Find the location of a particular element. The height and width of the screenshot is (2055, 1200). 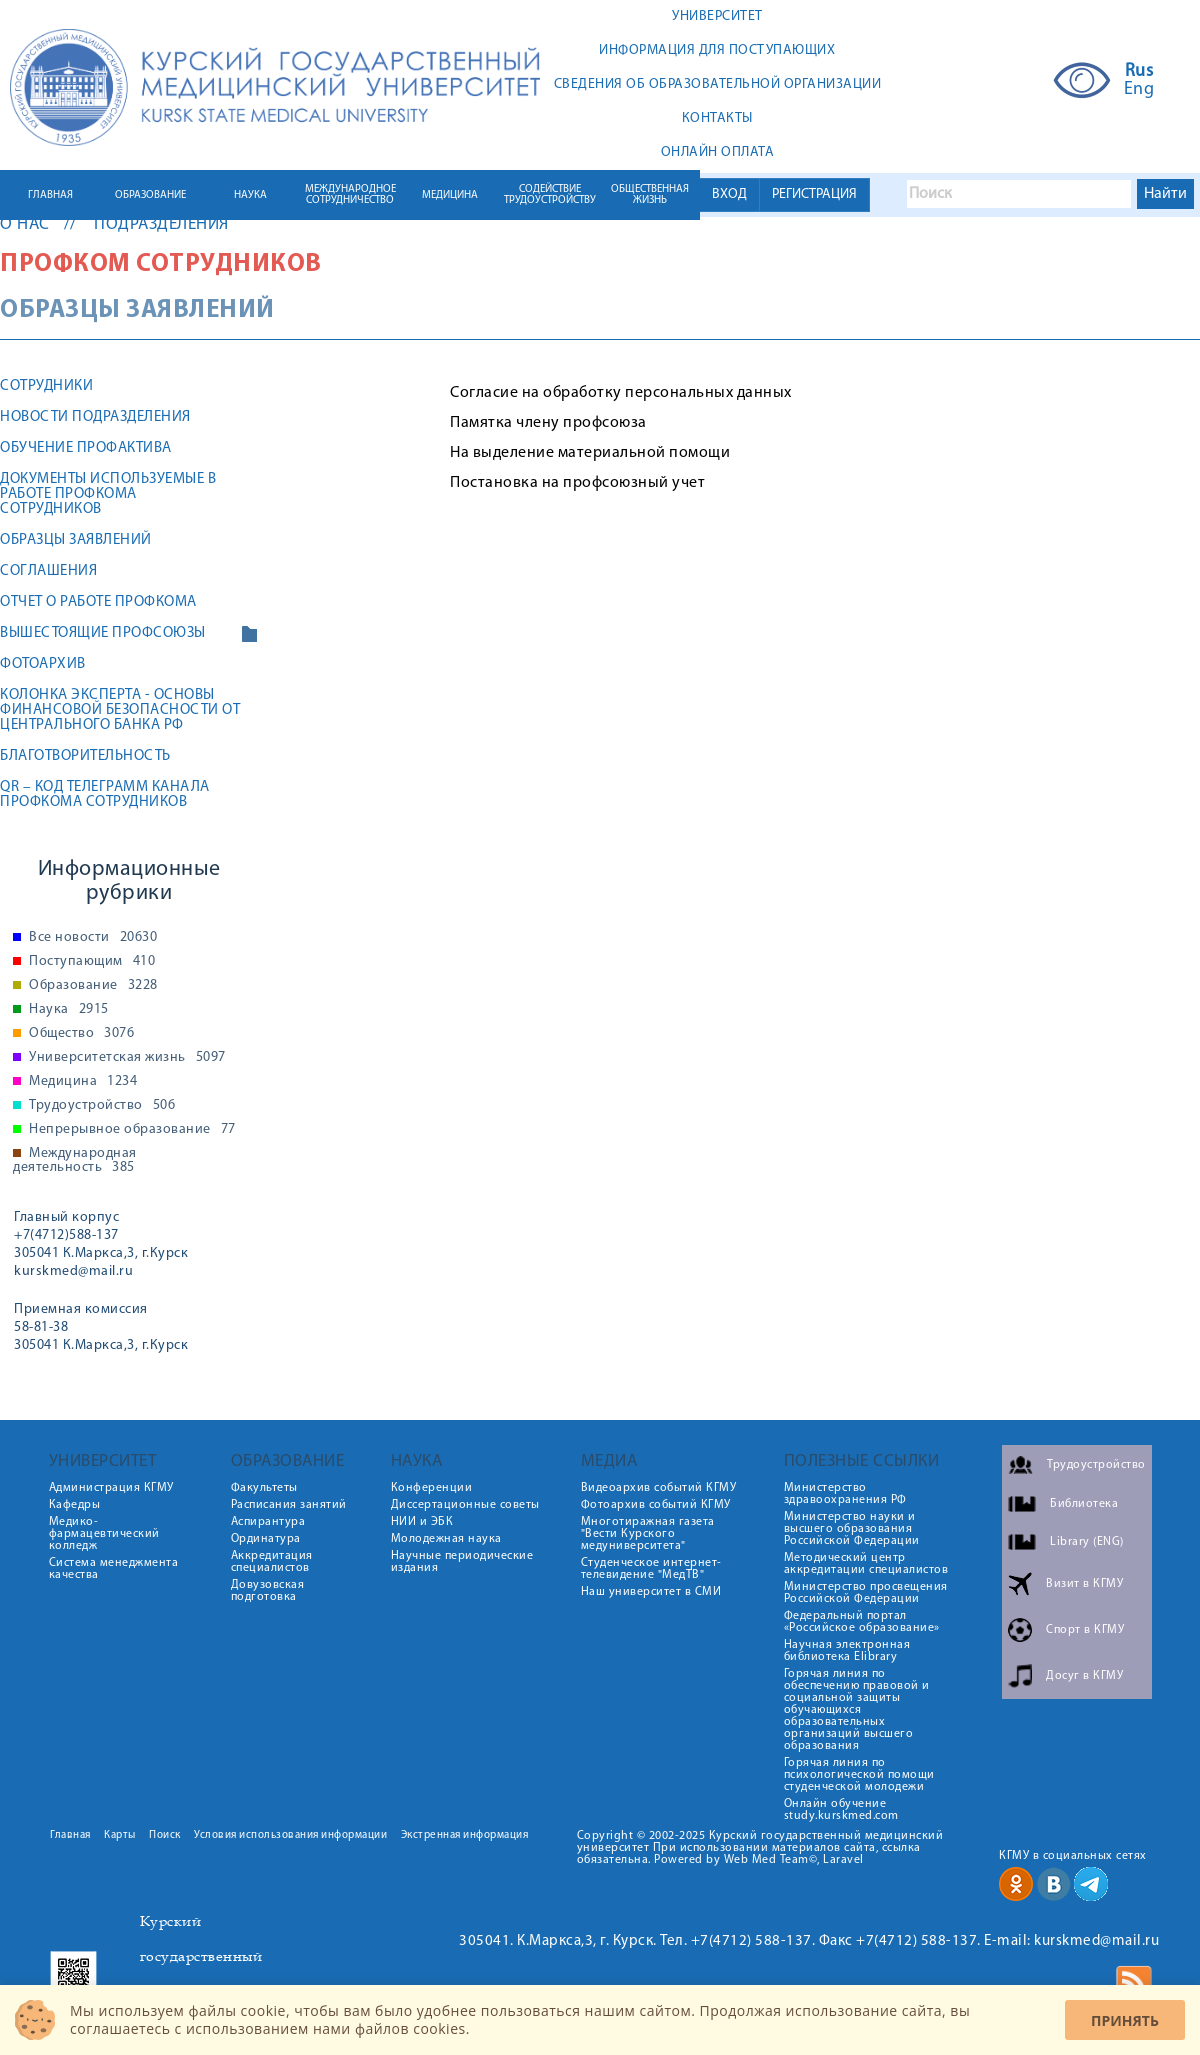

Видеоархив событий КГМУ is located at coordinates (659, 1488).